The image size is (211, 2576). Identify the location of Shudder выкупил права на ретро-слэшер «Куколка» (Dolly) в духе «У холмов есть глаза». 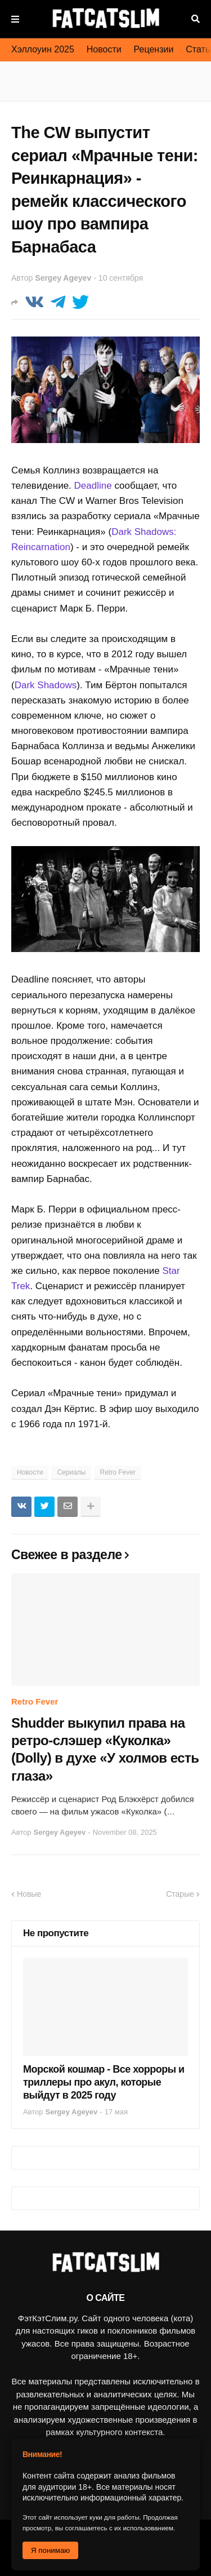
(105, 1749).